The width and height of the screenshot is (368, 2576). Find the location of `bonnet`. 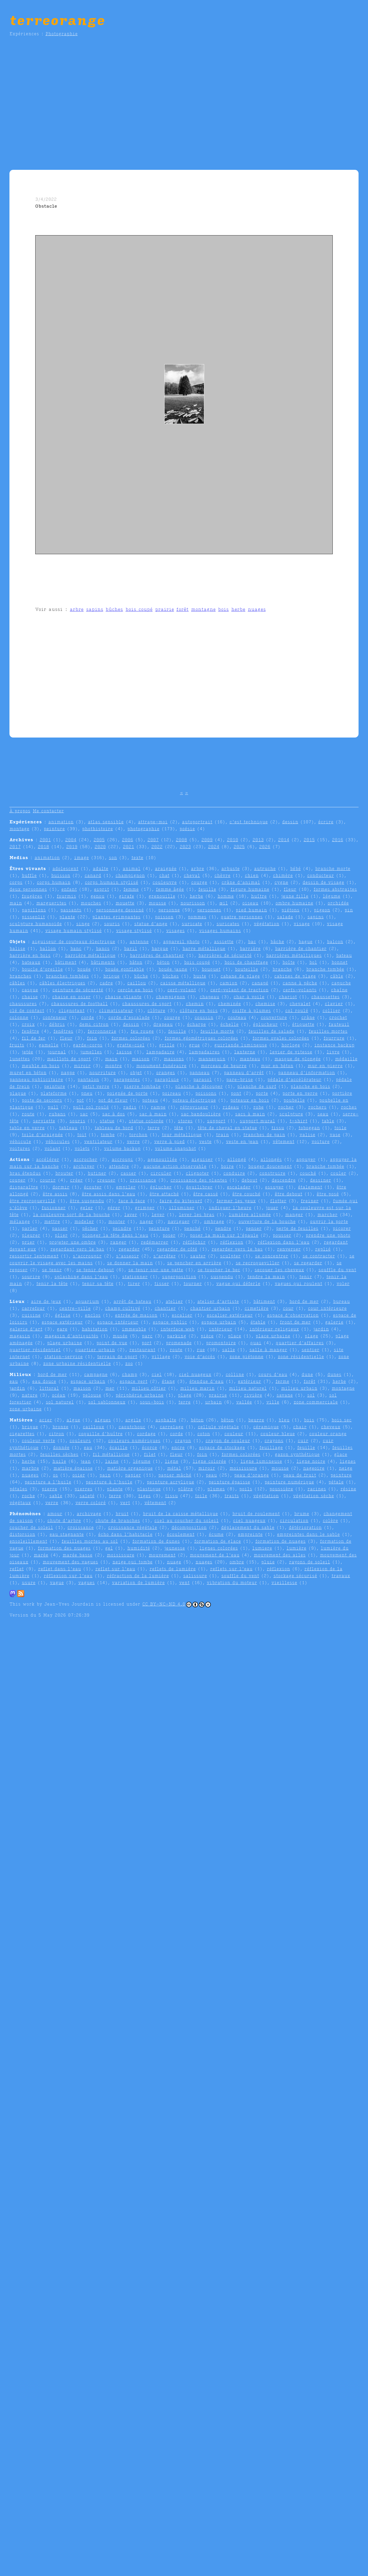

bonnet is located at coordinates (339, 962).